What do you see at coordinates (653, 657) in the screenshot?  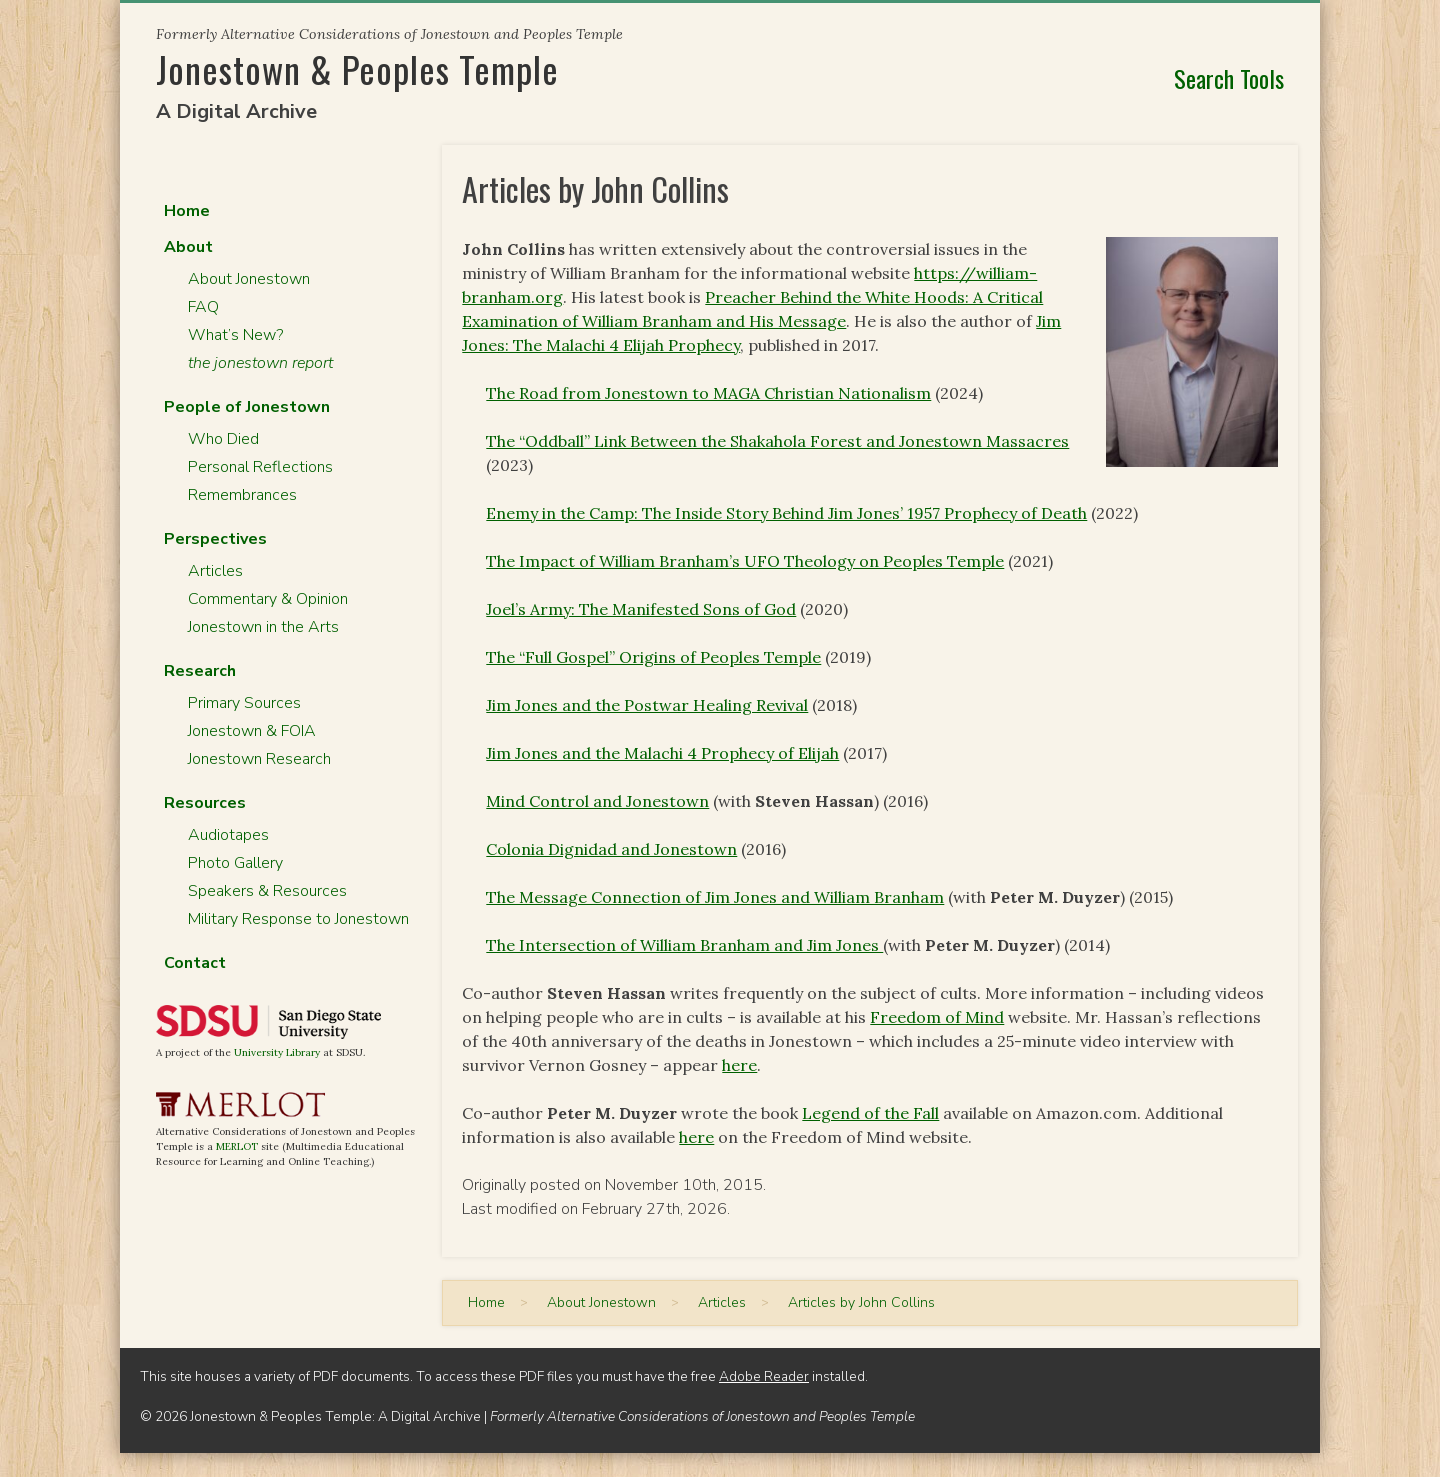 I see `The “Full Gospel” Origins of Peoples Temple` at bounding box center [653, 657].